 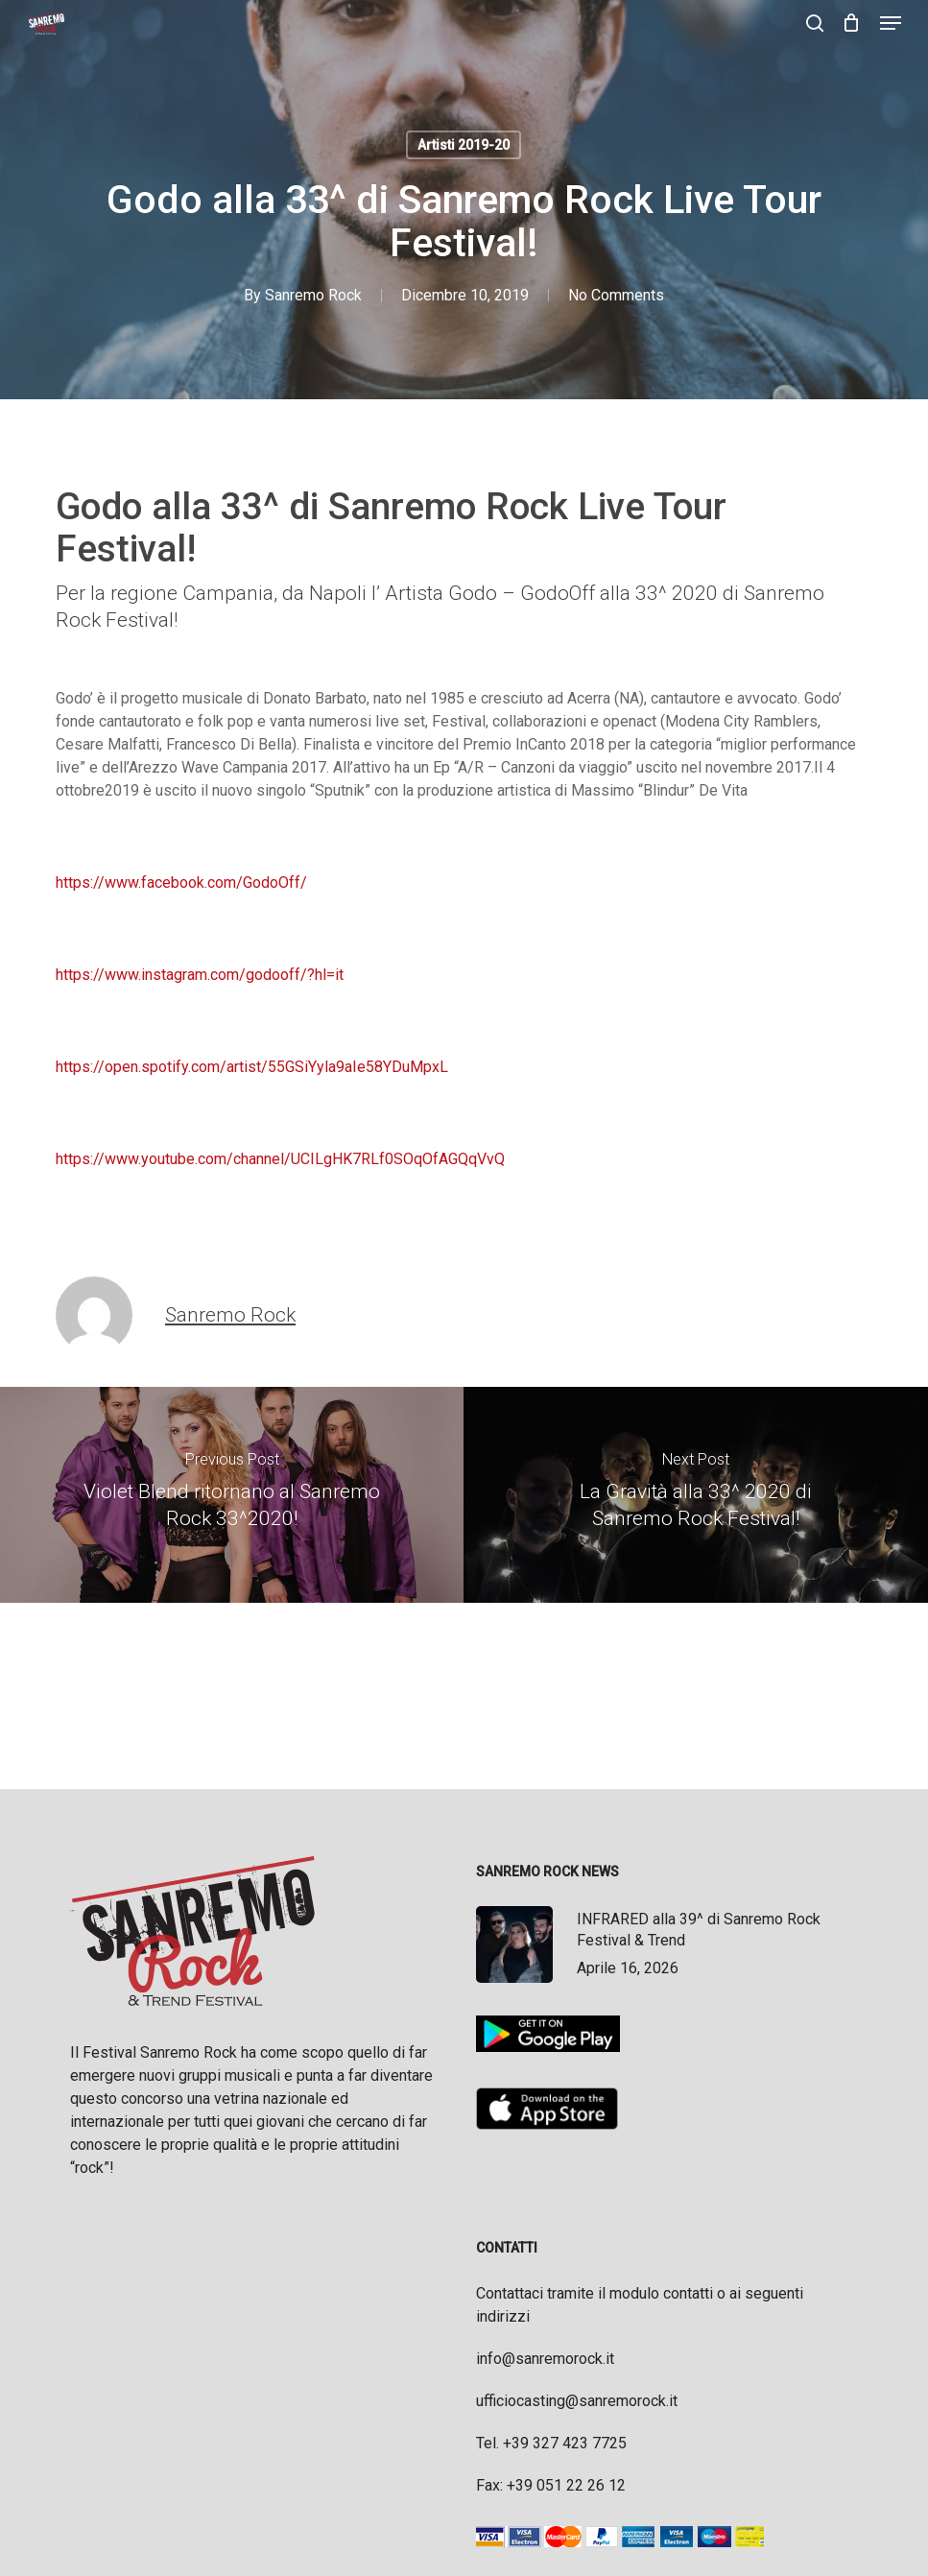 What do you see at coordinates (313, 295) in the screenshot?
I see `Sanremo Rock` at bounding box center [313, 295].